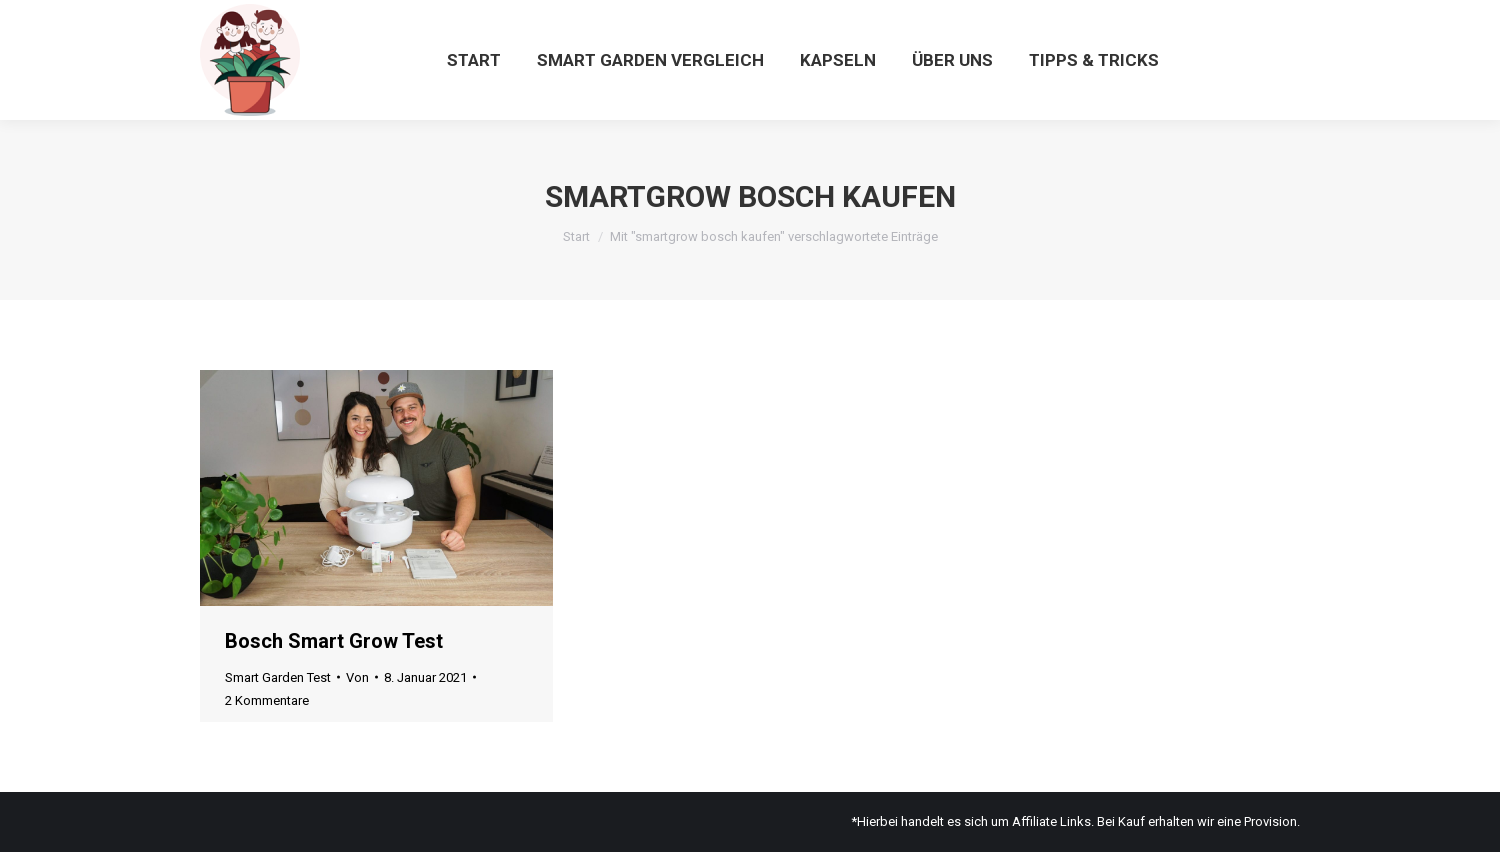 This screenshot has height=852, width=1500. What do you see at coordinates (278, 677) in the screenshot?
I see `Smart Garden Test` at bounding box center [278, 677].